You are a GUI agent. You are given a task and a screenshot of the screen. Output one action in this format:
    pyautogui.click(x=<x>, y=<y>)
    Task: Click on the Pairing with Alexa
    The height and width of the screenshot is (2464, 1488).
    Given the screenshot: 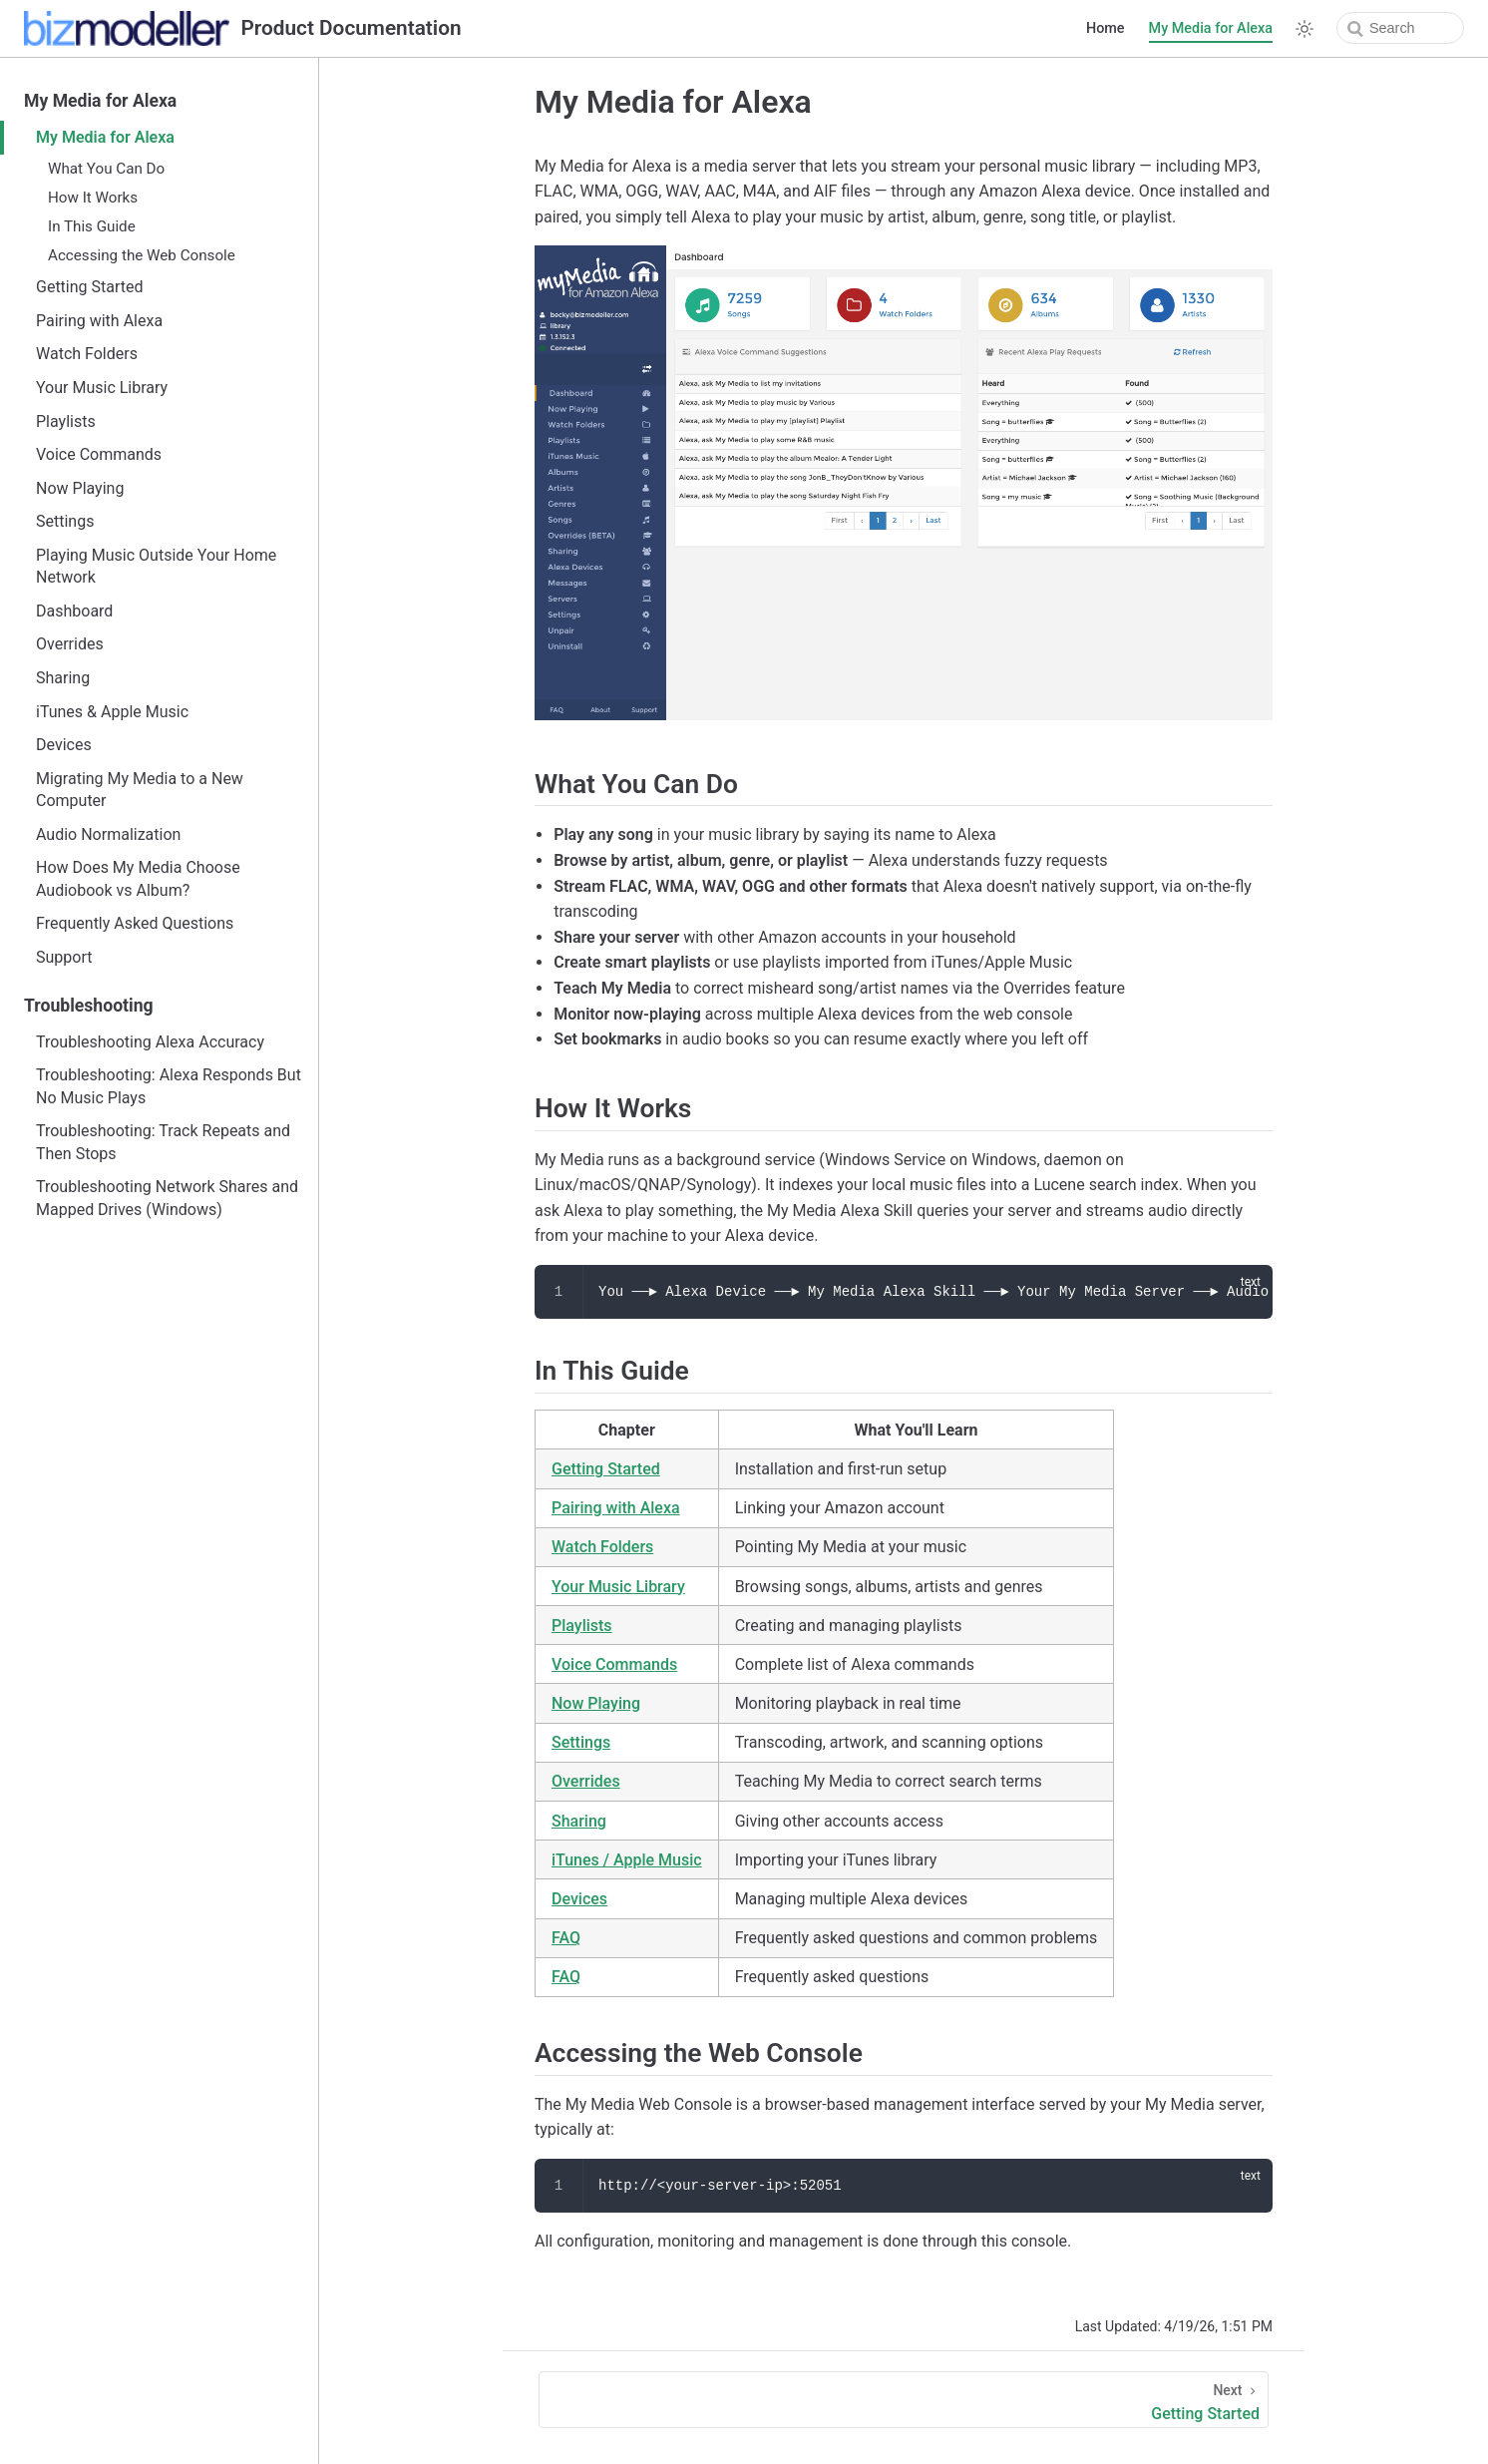 What is the action you would take?
    pyautogui.click(x=99, y=320)
    